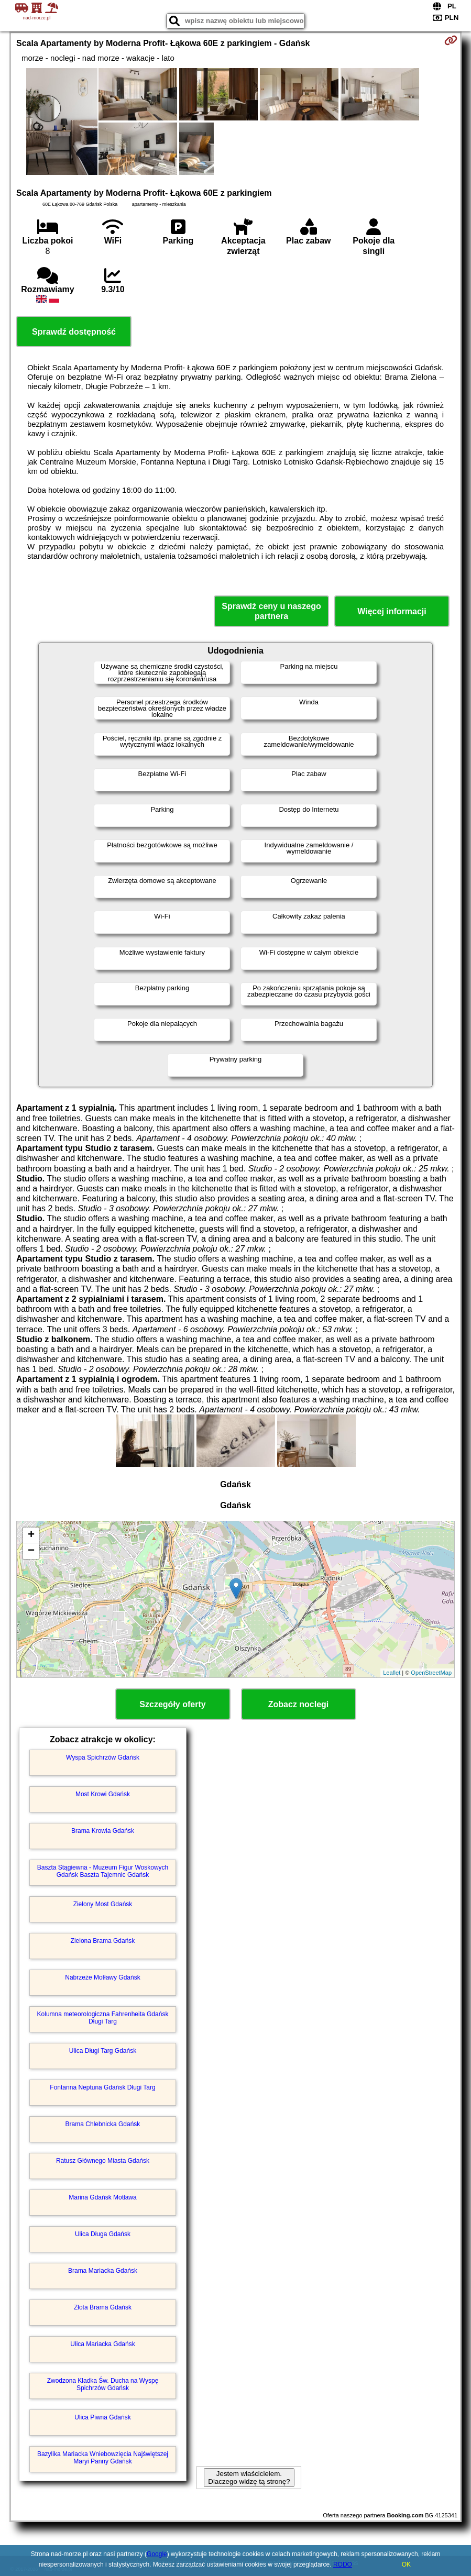 Image resolution: width=471 pixels, height=2576 pixels. Describe the element at coordinates (31, 1551) in the screenshot. I see `− [button]` at that location.